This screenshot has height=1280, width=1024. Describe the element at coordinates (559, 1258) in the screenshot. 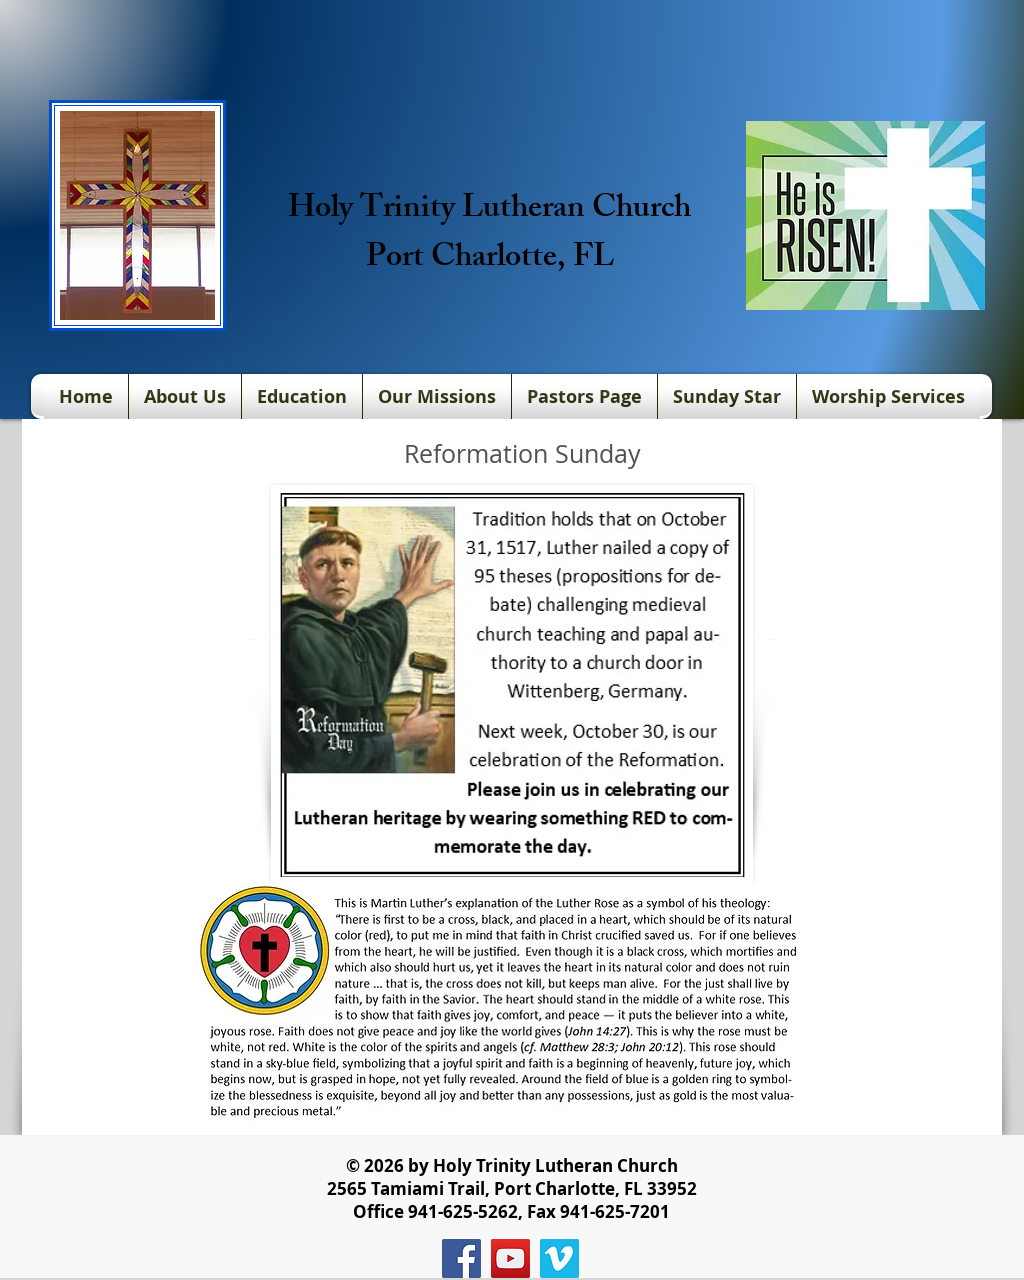

I see `[Vimeo]` at that location.